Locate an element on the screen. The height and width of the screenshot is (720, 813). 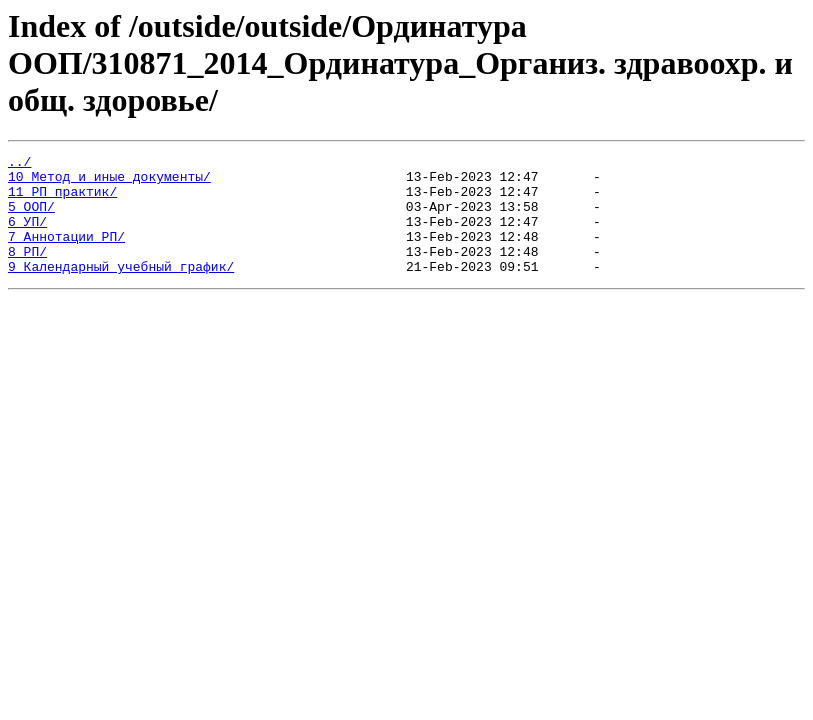
10_Метод и иные документы/ is located at coordinates (109, 182).